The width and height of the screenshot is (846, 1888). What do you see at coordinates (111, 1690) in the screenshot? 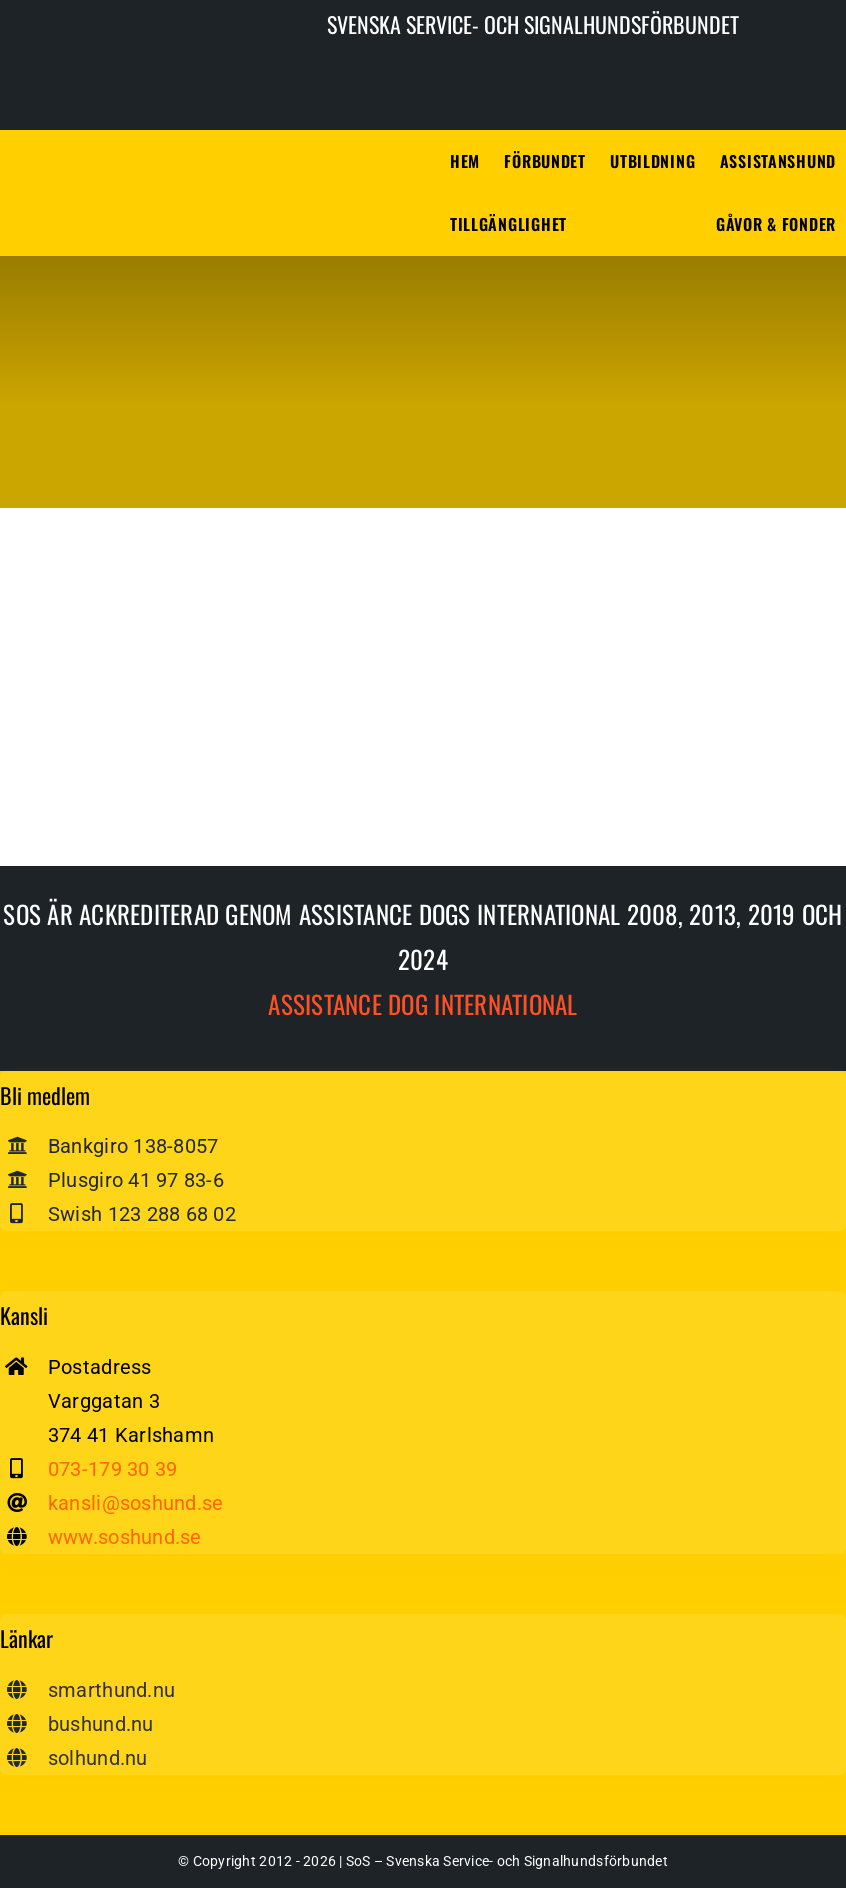
I see `smarthund.nu` at bounding box center [111, 1690].